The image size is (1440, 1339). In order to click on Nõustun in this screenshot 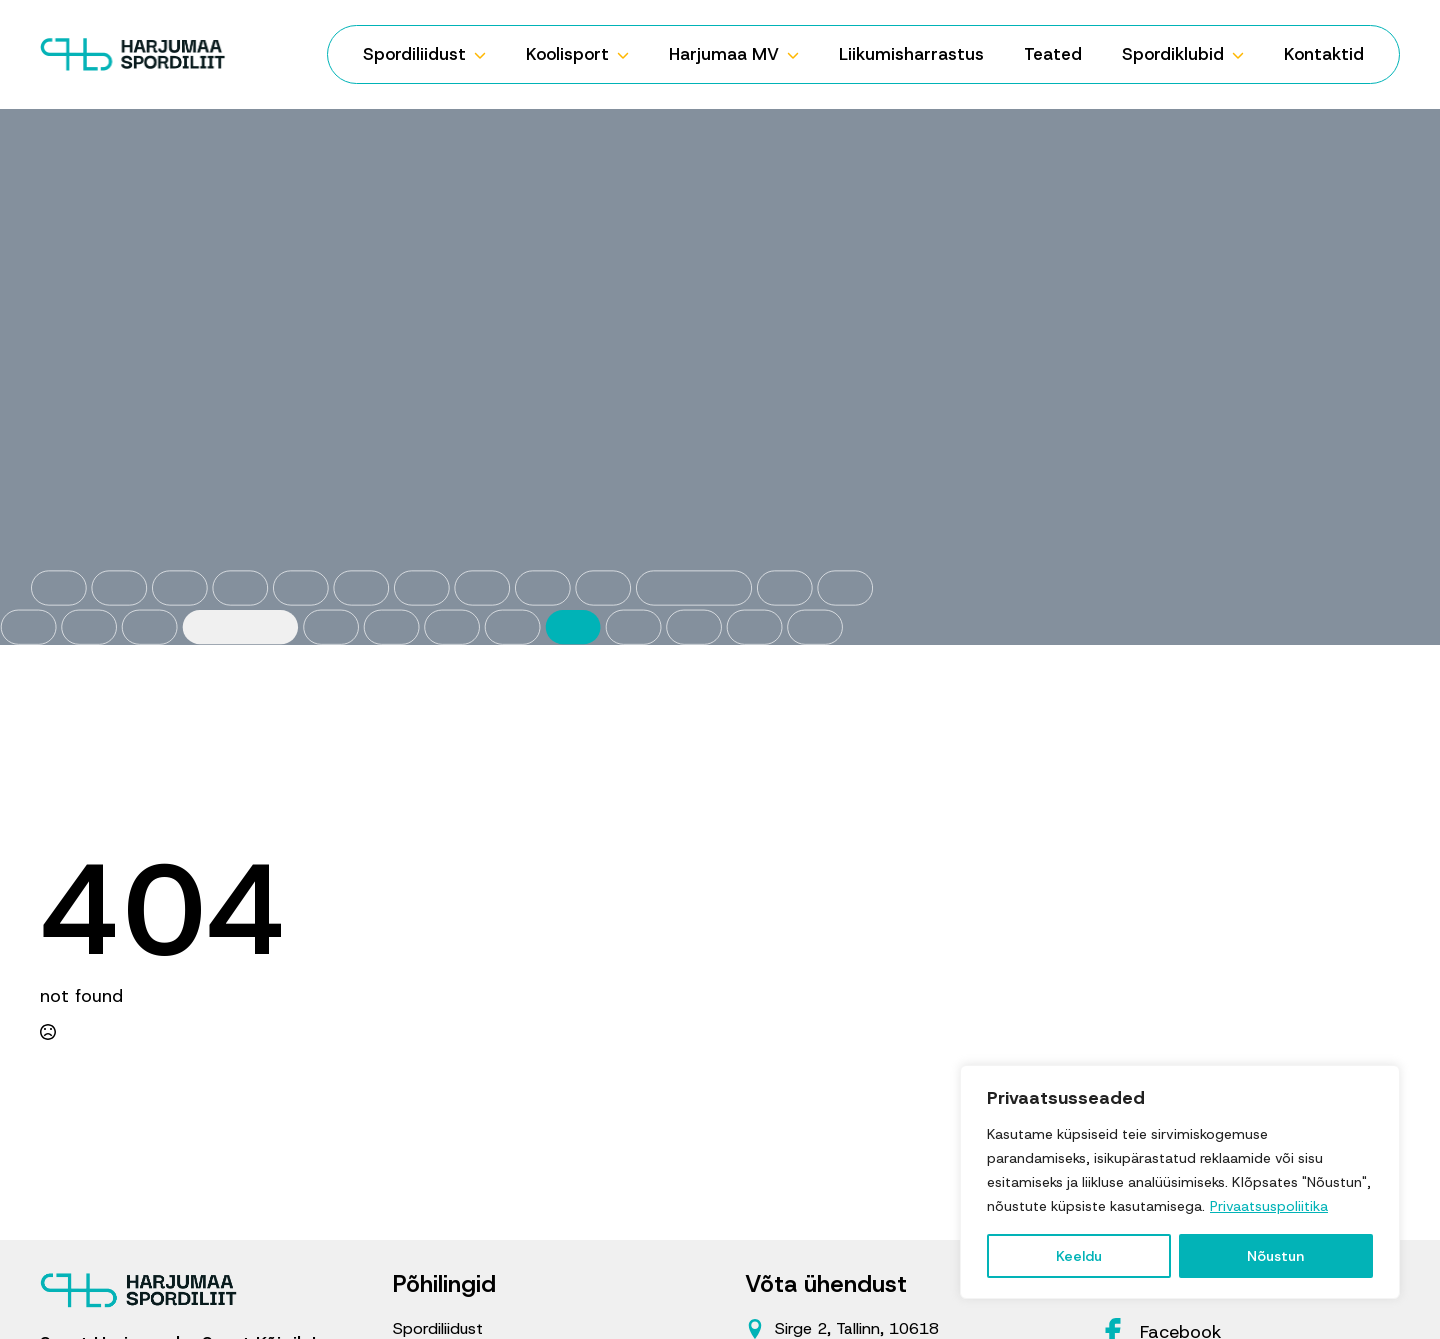, I will do `click(1275, 1256)`.